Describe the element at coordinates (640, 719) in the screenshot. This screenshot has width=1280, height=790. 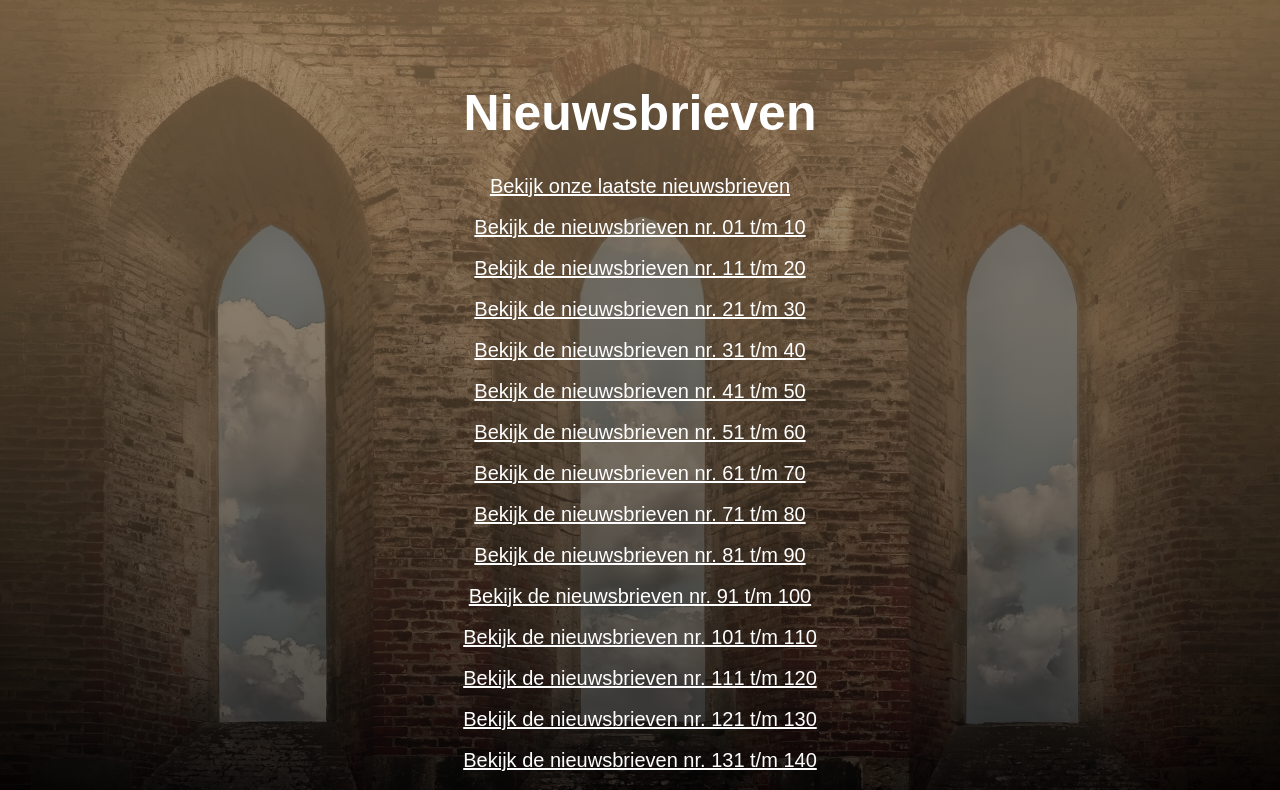
I see `Bekijk de nieuwsbrieven nr. 121 t/m 130` at that location.